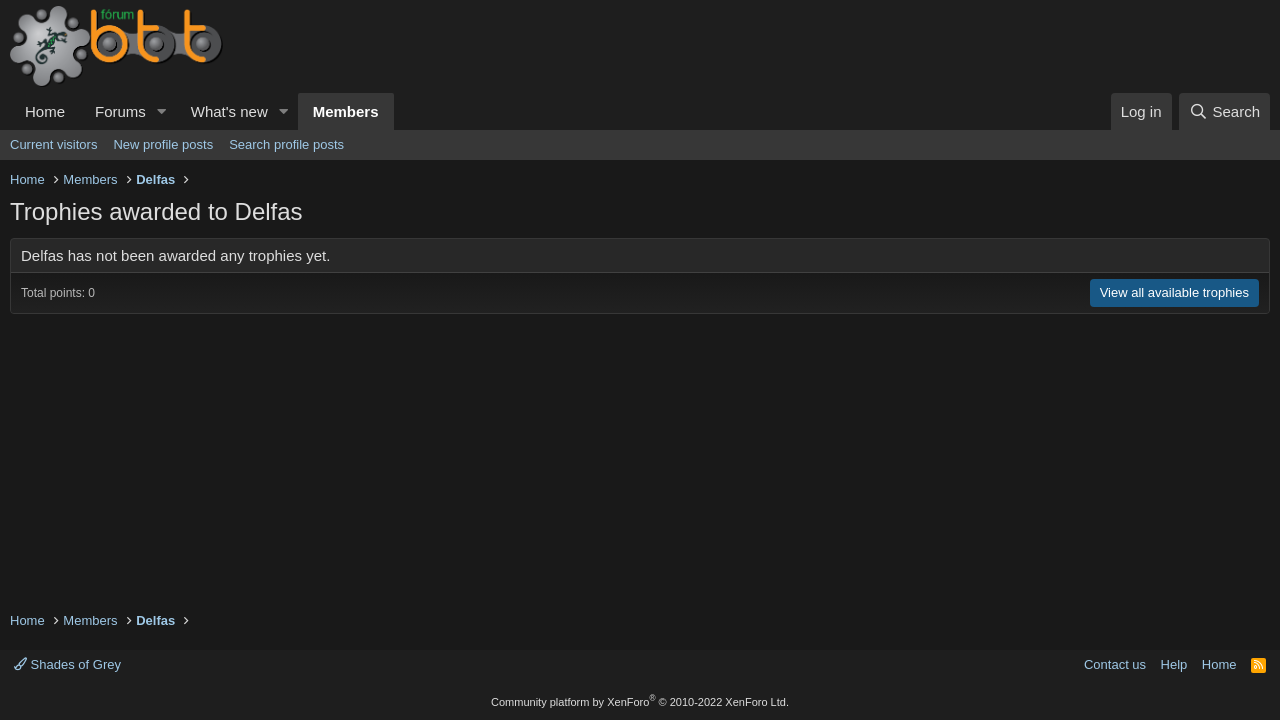 The height and width of the screenshot is (720, 1280). I want to click on Home, so click(45, 111).